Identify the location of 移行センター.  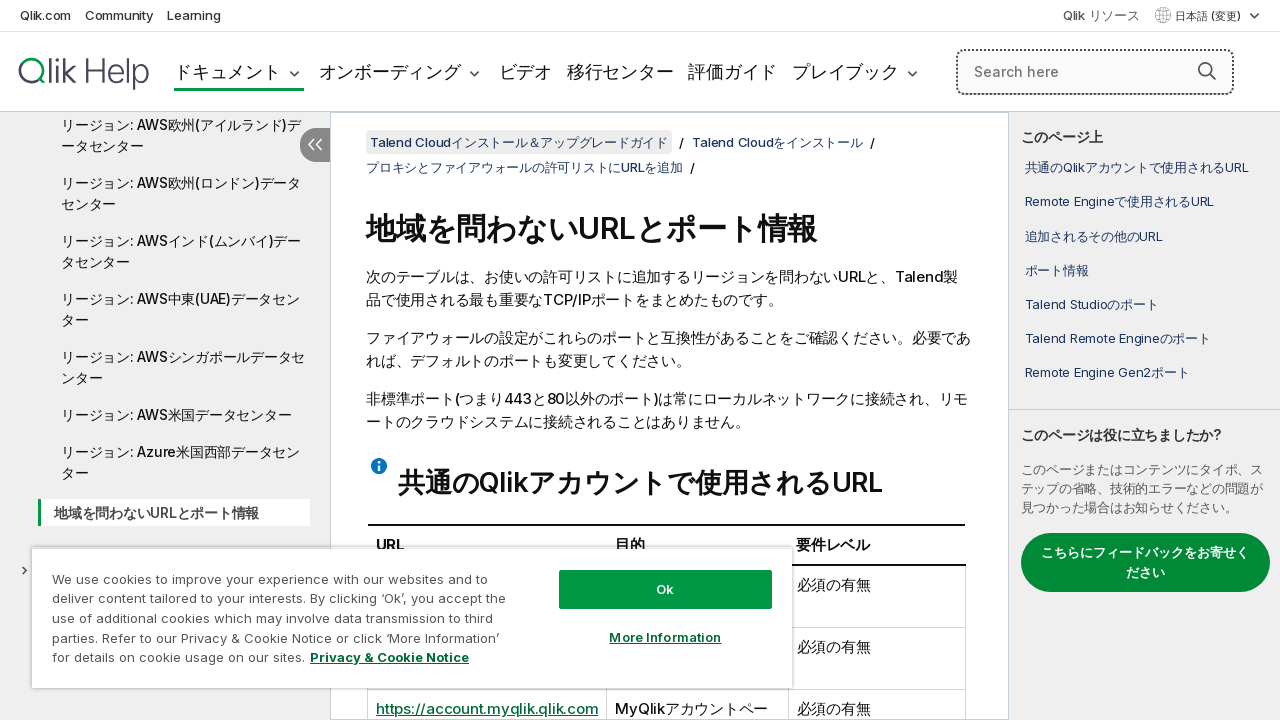
(620, 71).